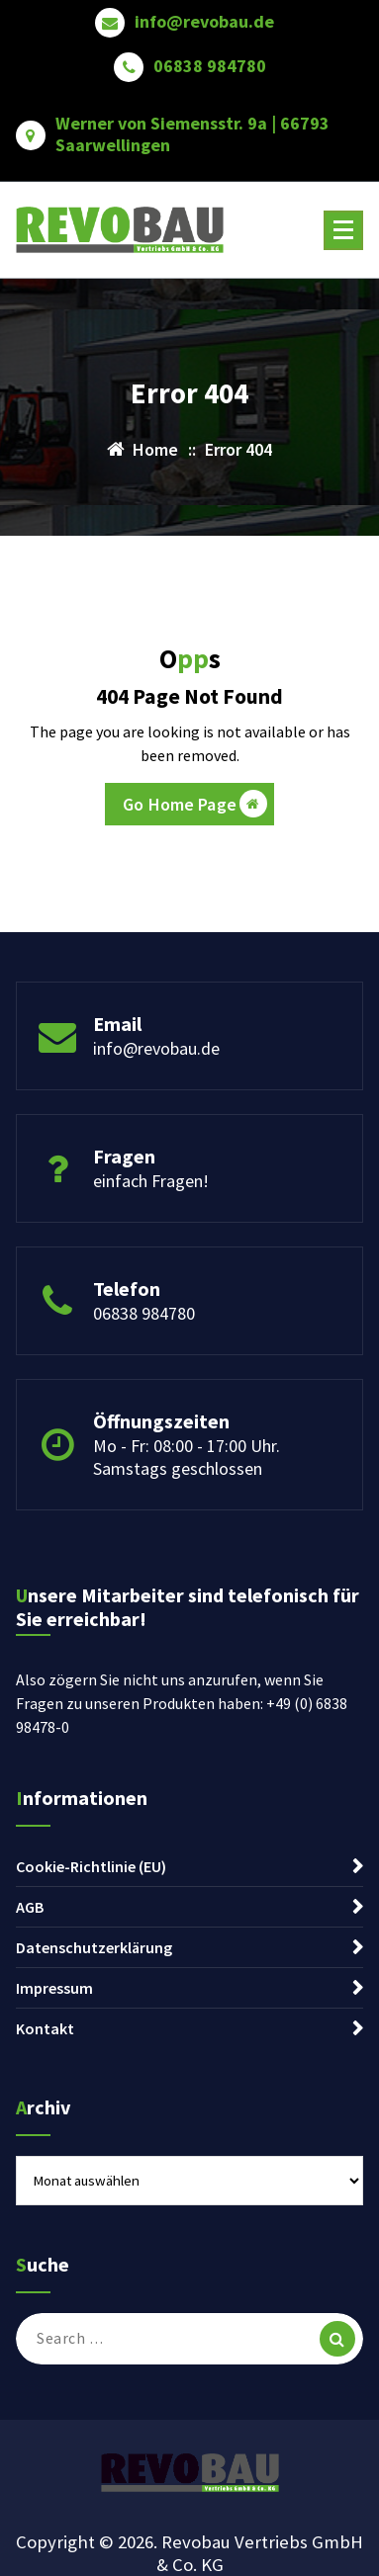 Image resolution: width=379 pixels, height=2576 pixels. I want to click on einfach Fragen!, so click(151, 1180).